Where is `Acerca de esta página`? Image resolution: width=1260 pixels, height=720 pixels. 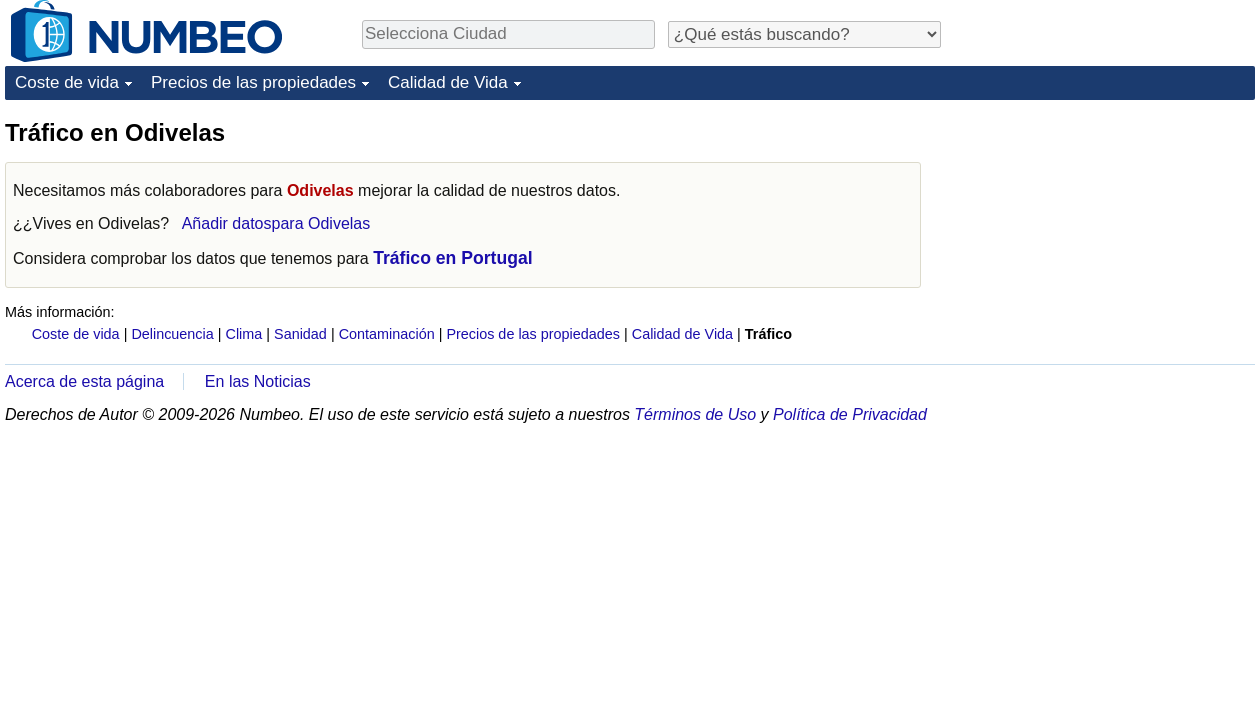 Acerca de esta página is located at coordinates (84, 381).